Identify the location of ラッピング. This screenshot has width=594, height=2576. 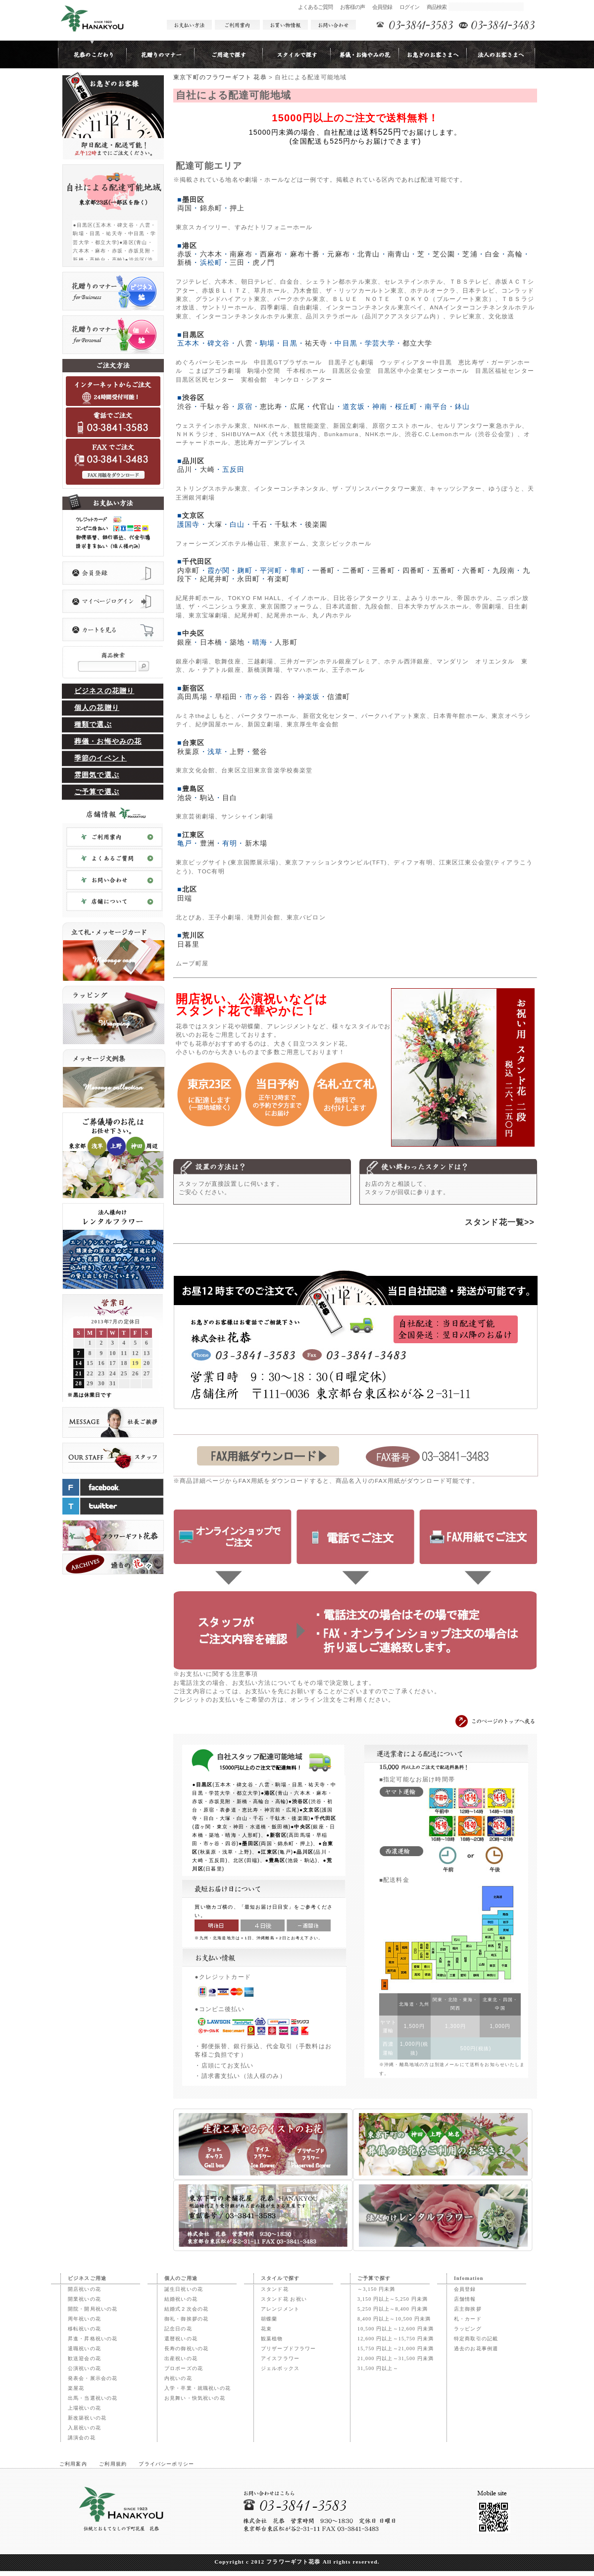
(468, 2328).